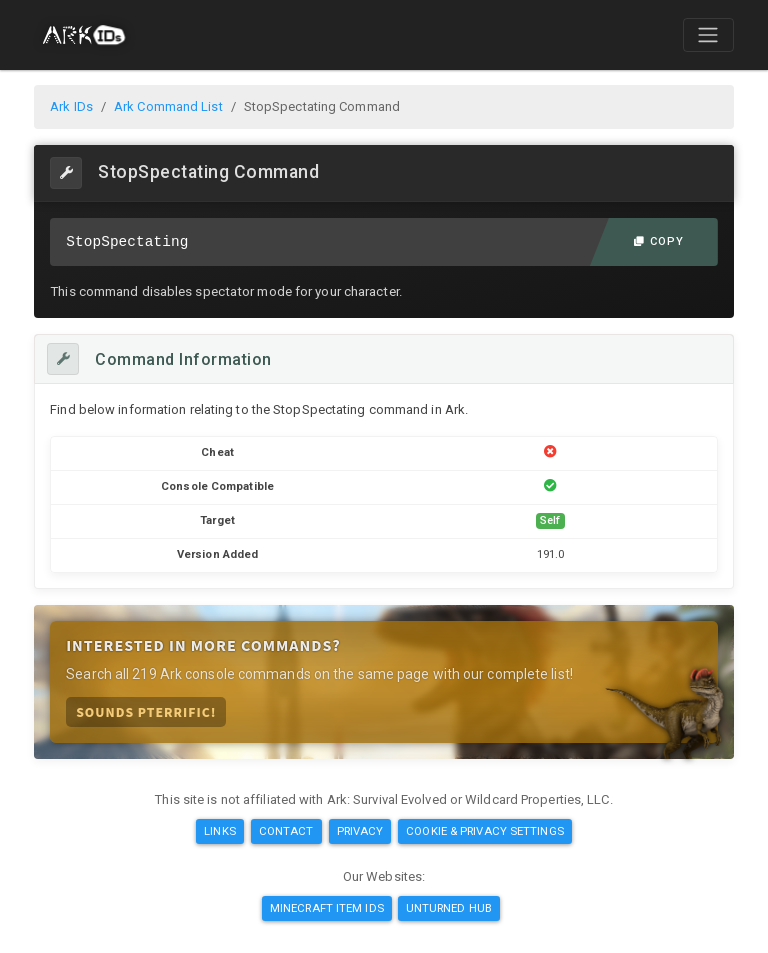  What do you see at coordinates (449, 908) in the screenshot?
I see `Unturned Hub` at bounding box center [449, 908].